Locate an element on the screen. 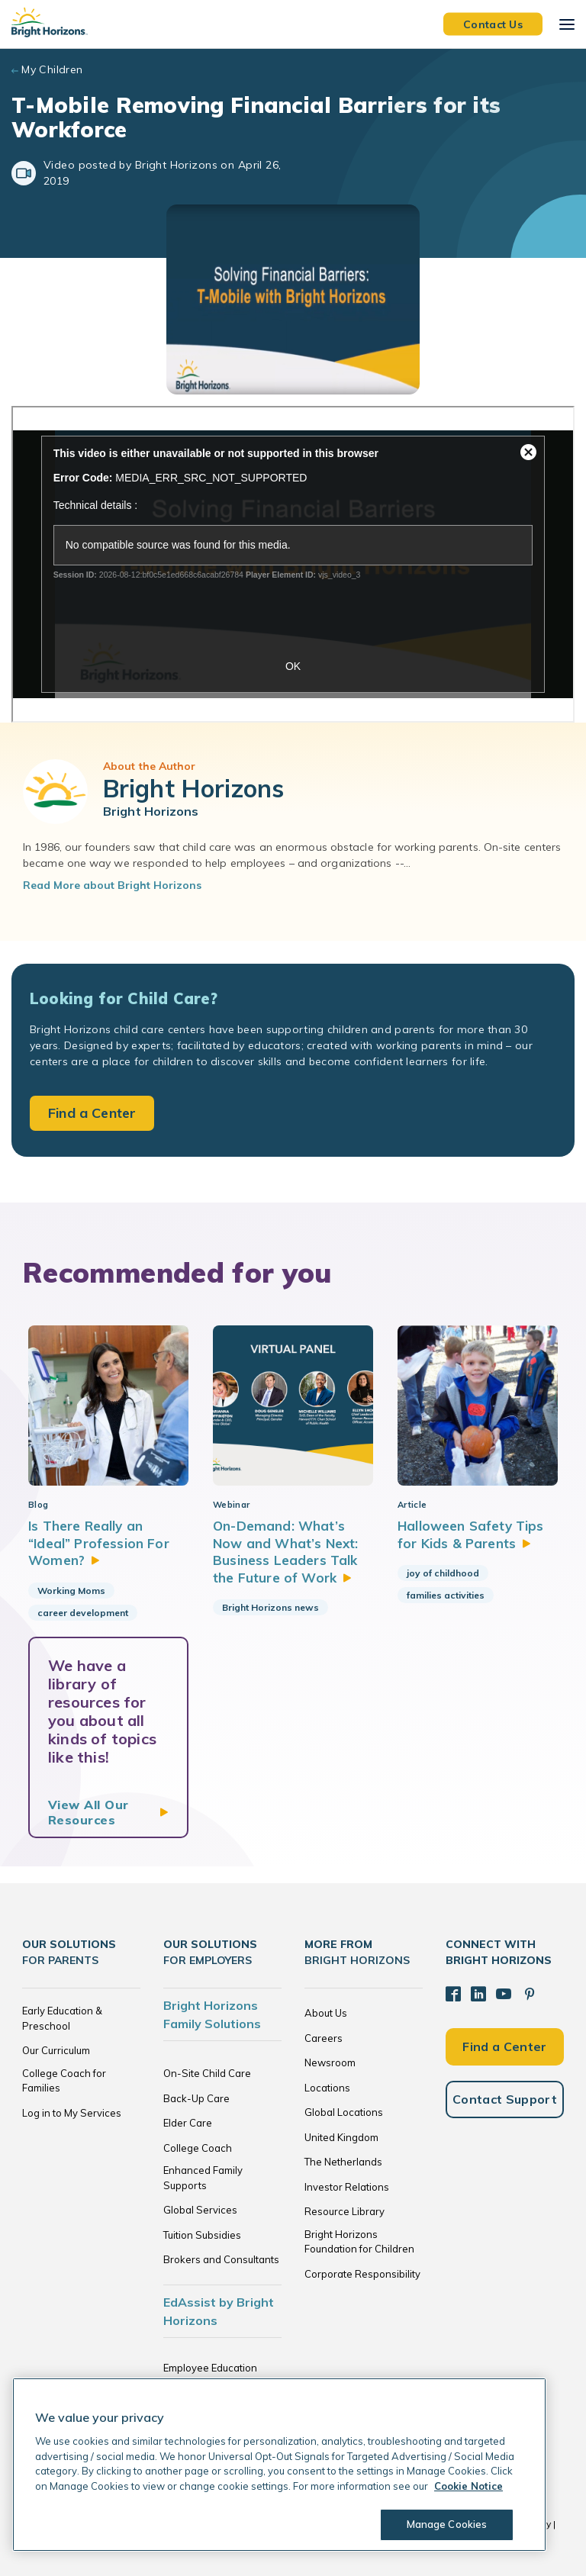  [Pinterest] is located at coordinates (529, 1993).